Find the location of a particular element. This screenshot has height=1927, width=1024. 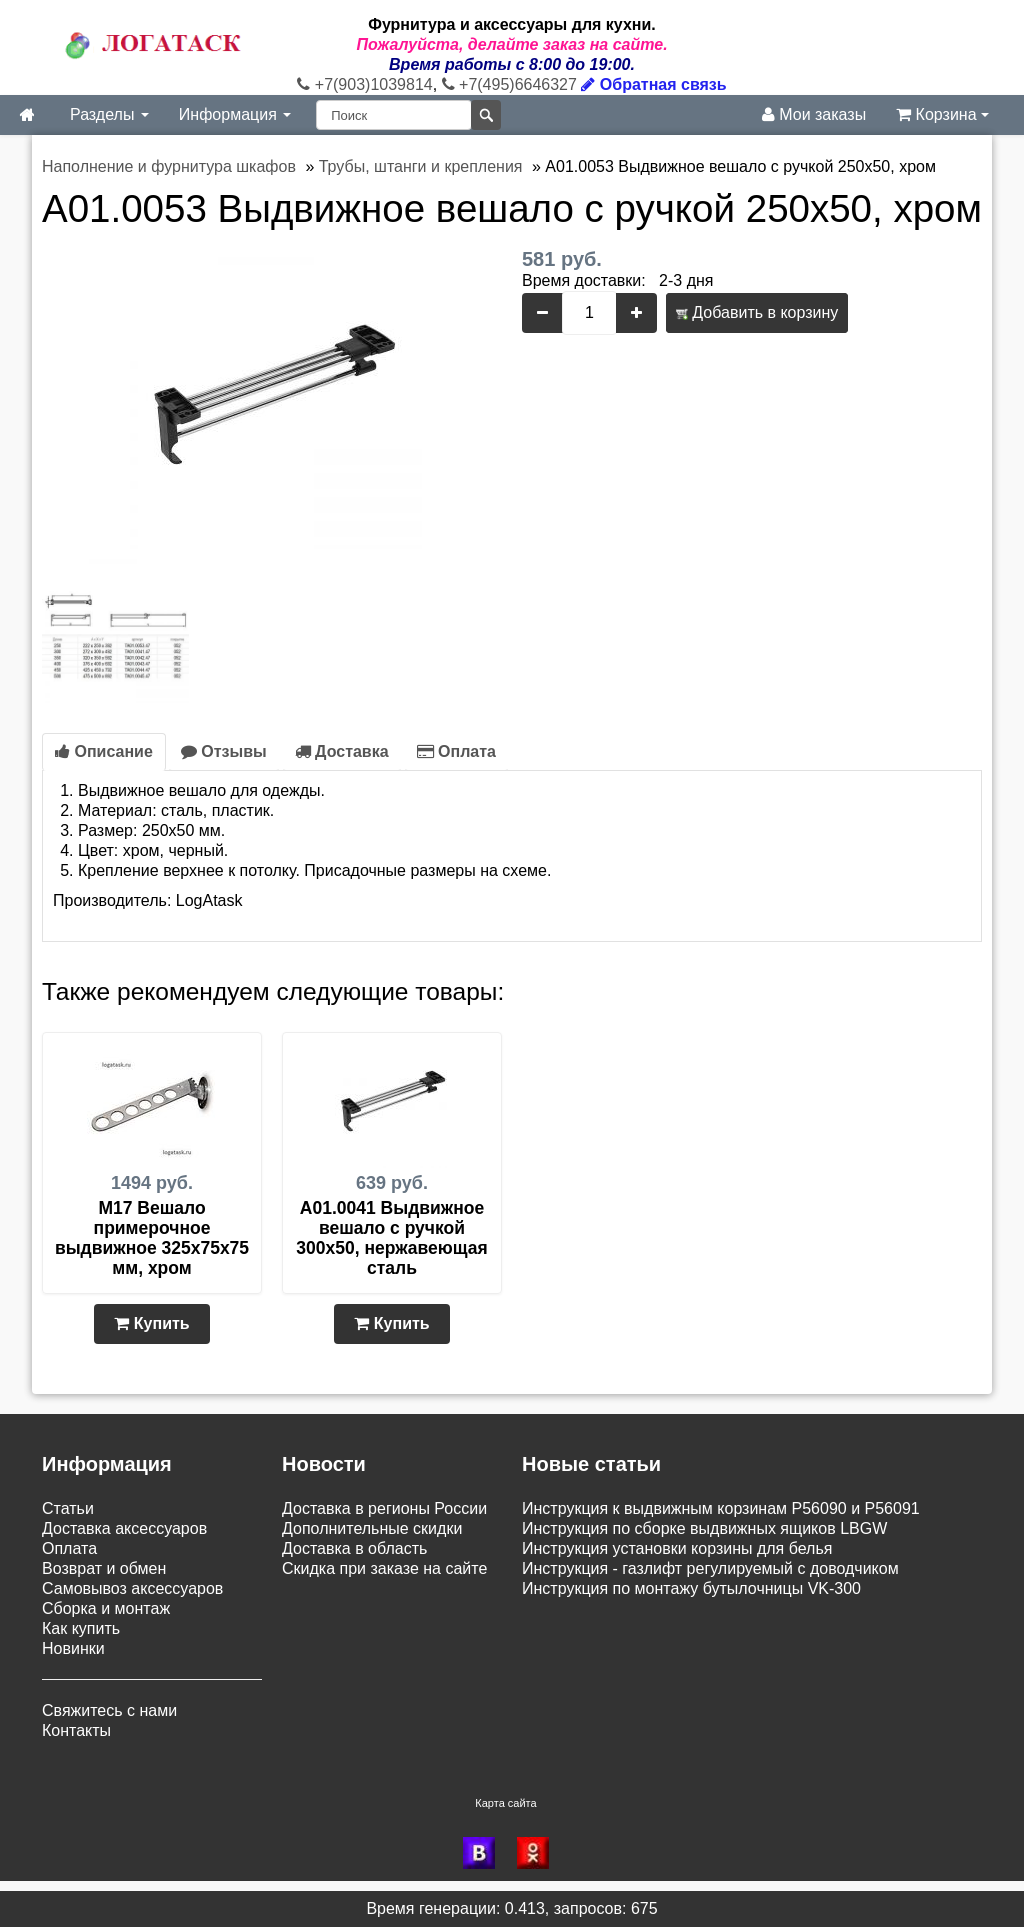

Отзывы is located at coordinates (224, 751).